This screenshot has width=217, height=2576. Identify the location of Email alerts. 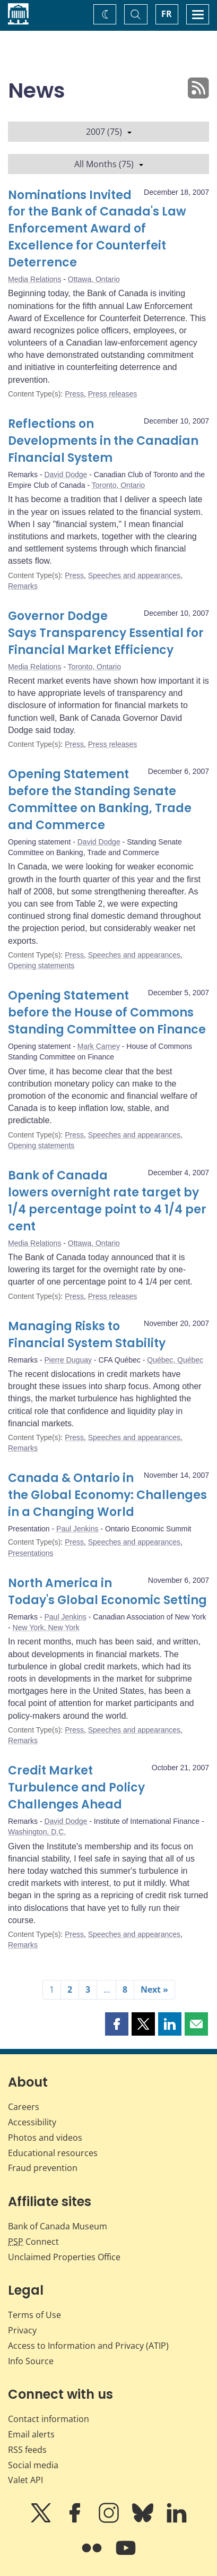
(31, 2434).